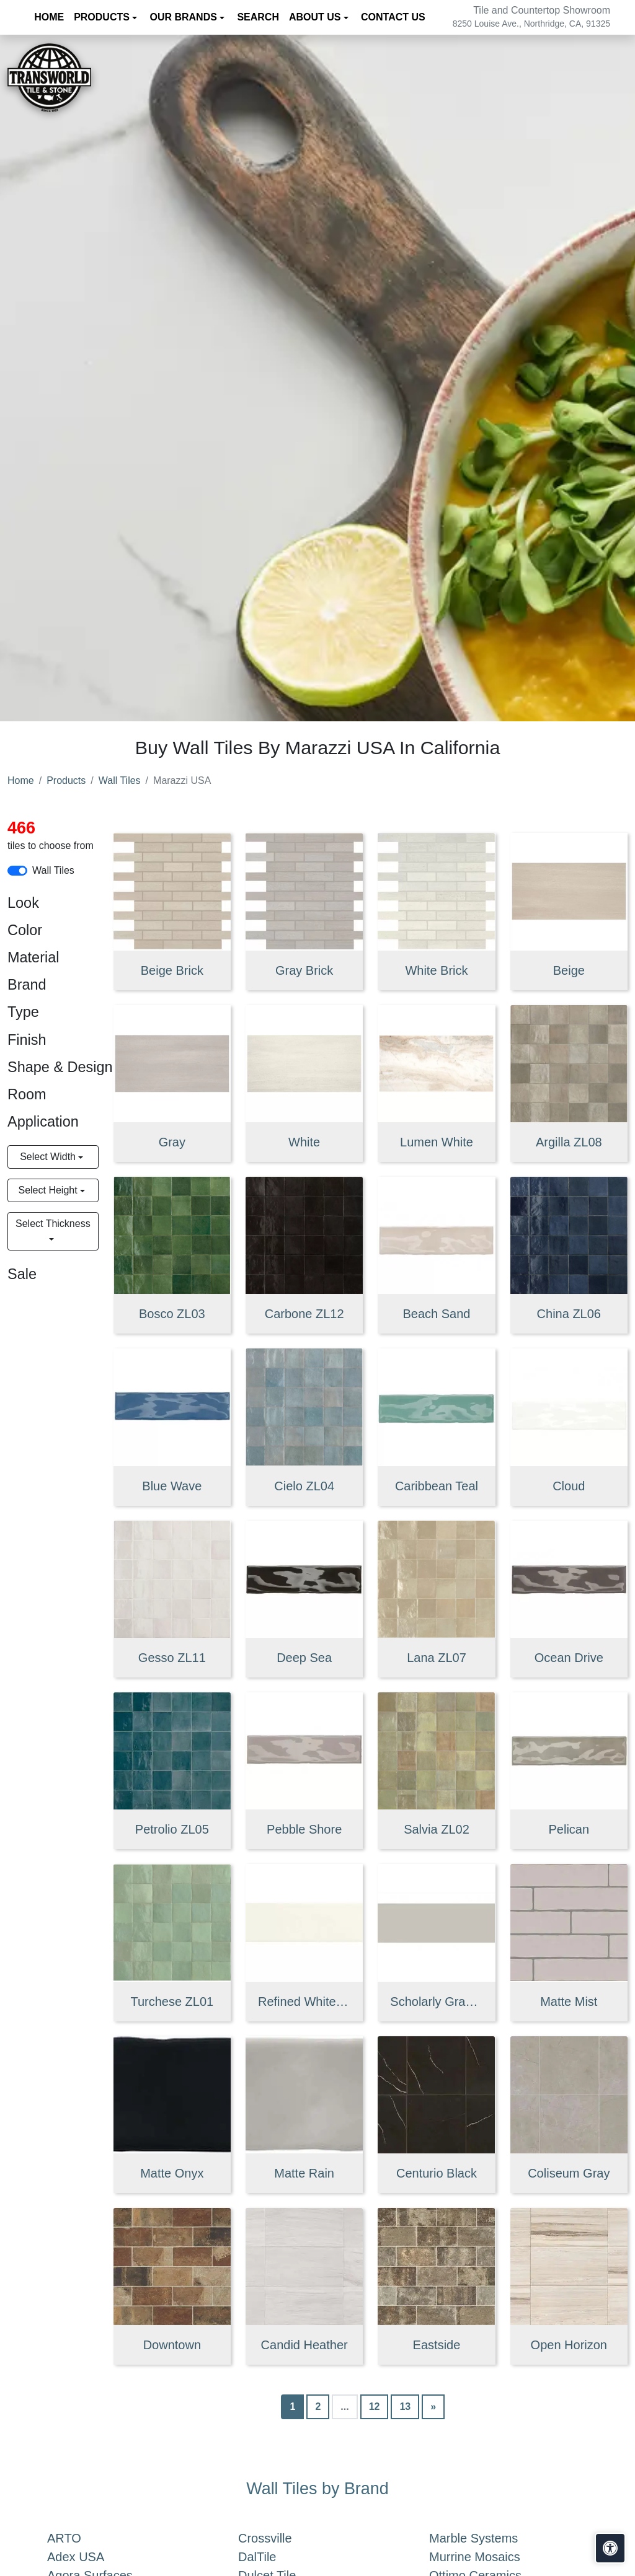  I want to click on Gesso ZL11, so click(172, 1657).